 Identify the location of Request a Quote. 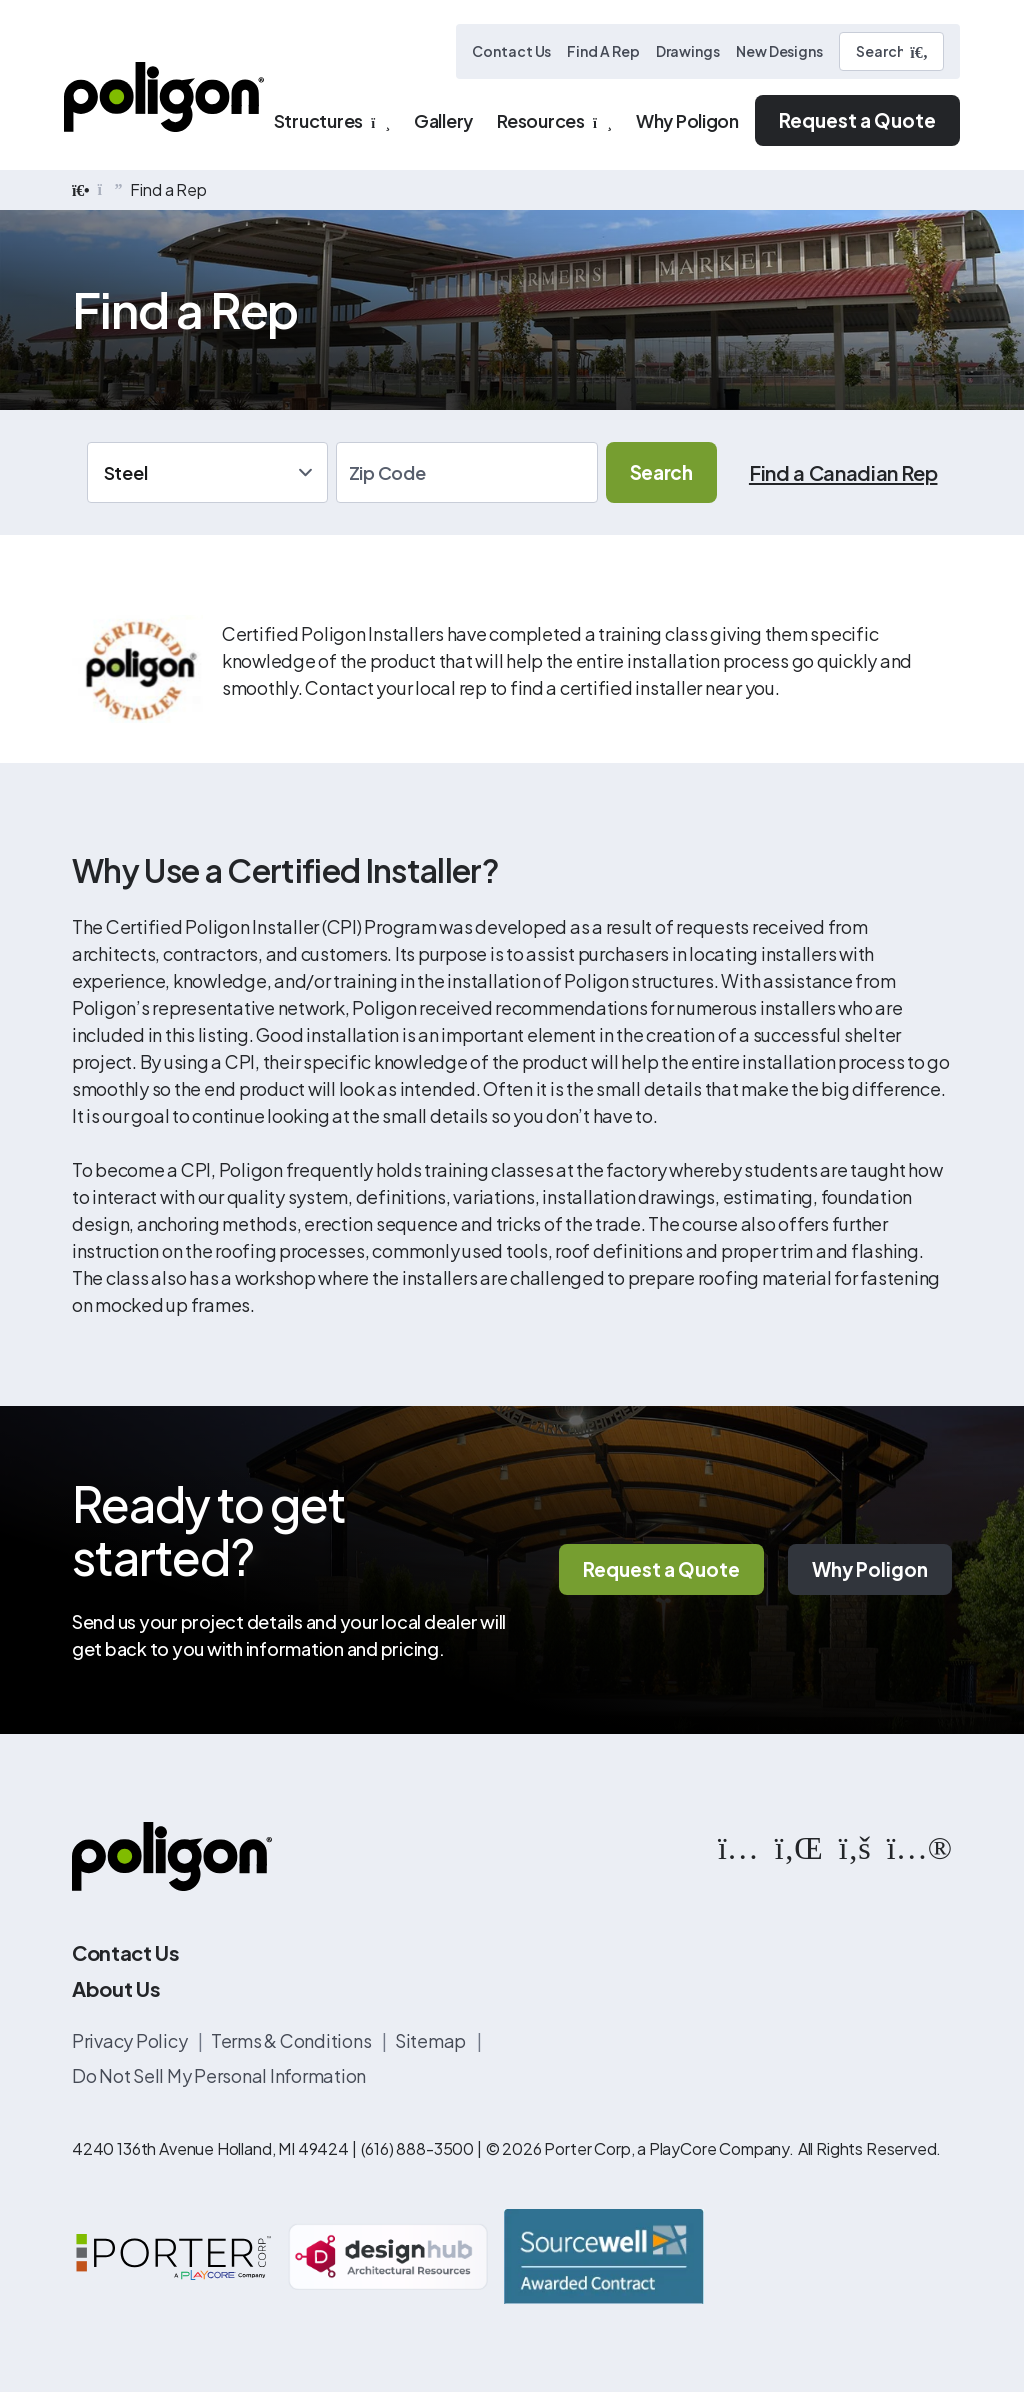
(857, 120).